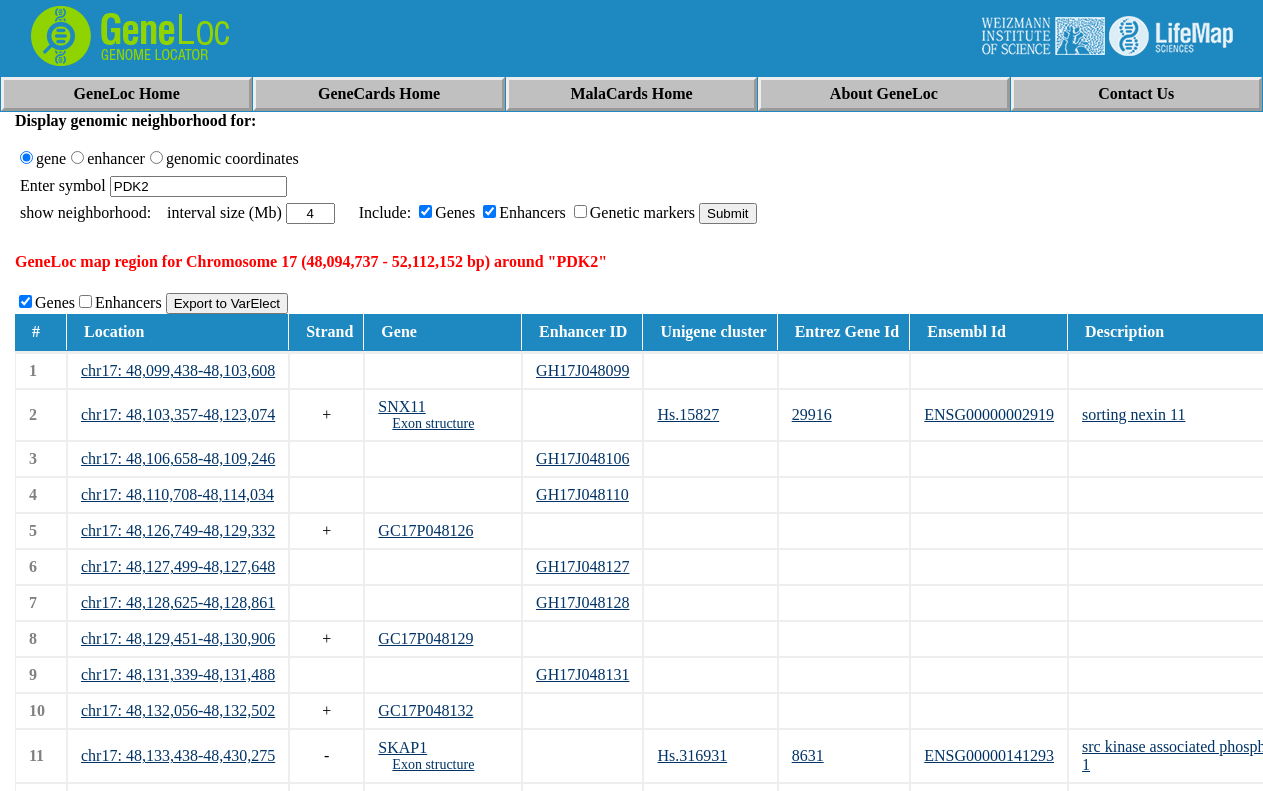 The height and width of the screenshot is (791, 1263). What do you see at coordinates (425, 530) in the screenshot?
I see `GC17P048126` at bounding box center [425, 530].